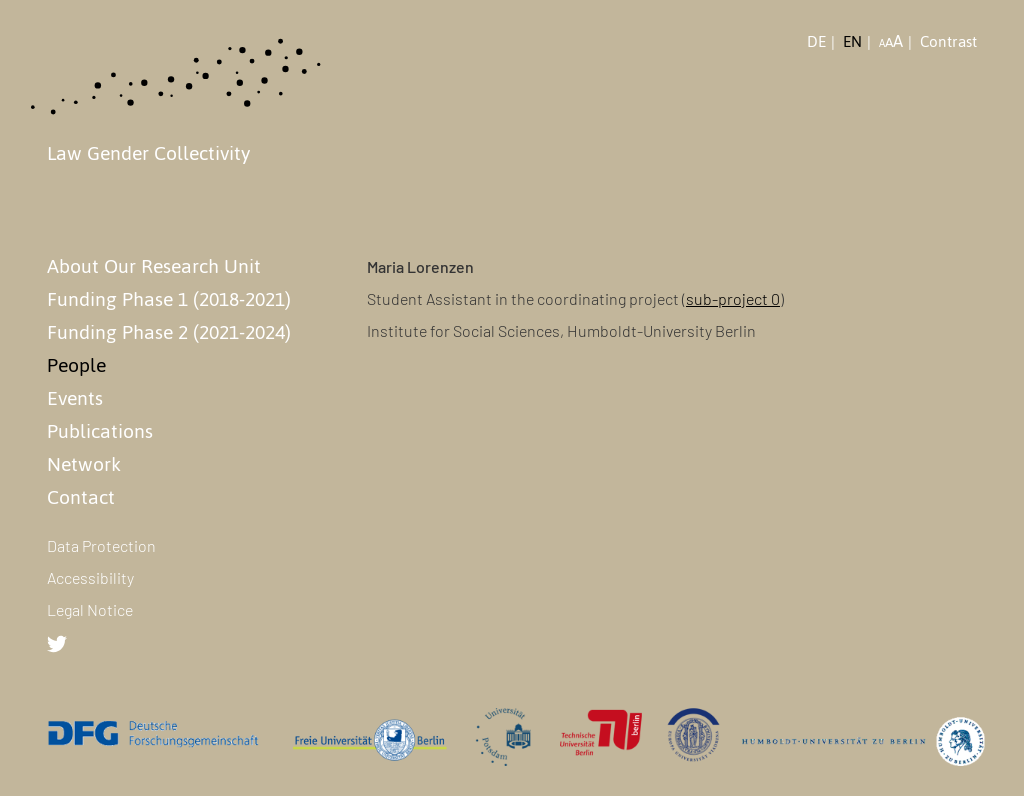  Describe the element at coordinates (169, 299) in the screenshot. I see `Funding Phase 1 (2018-2021)` at that location.